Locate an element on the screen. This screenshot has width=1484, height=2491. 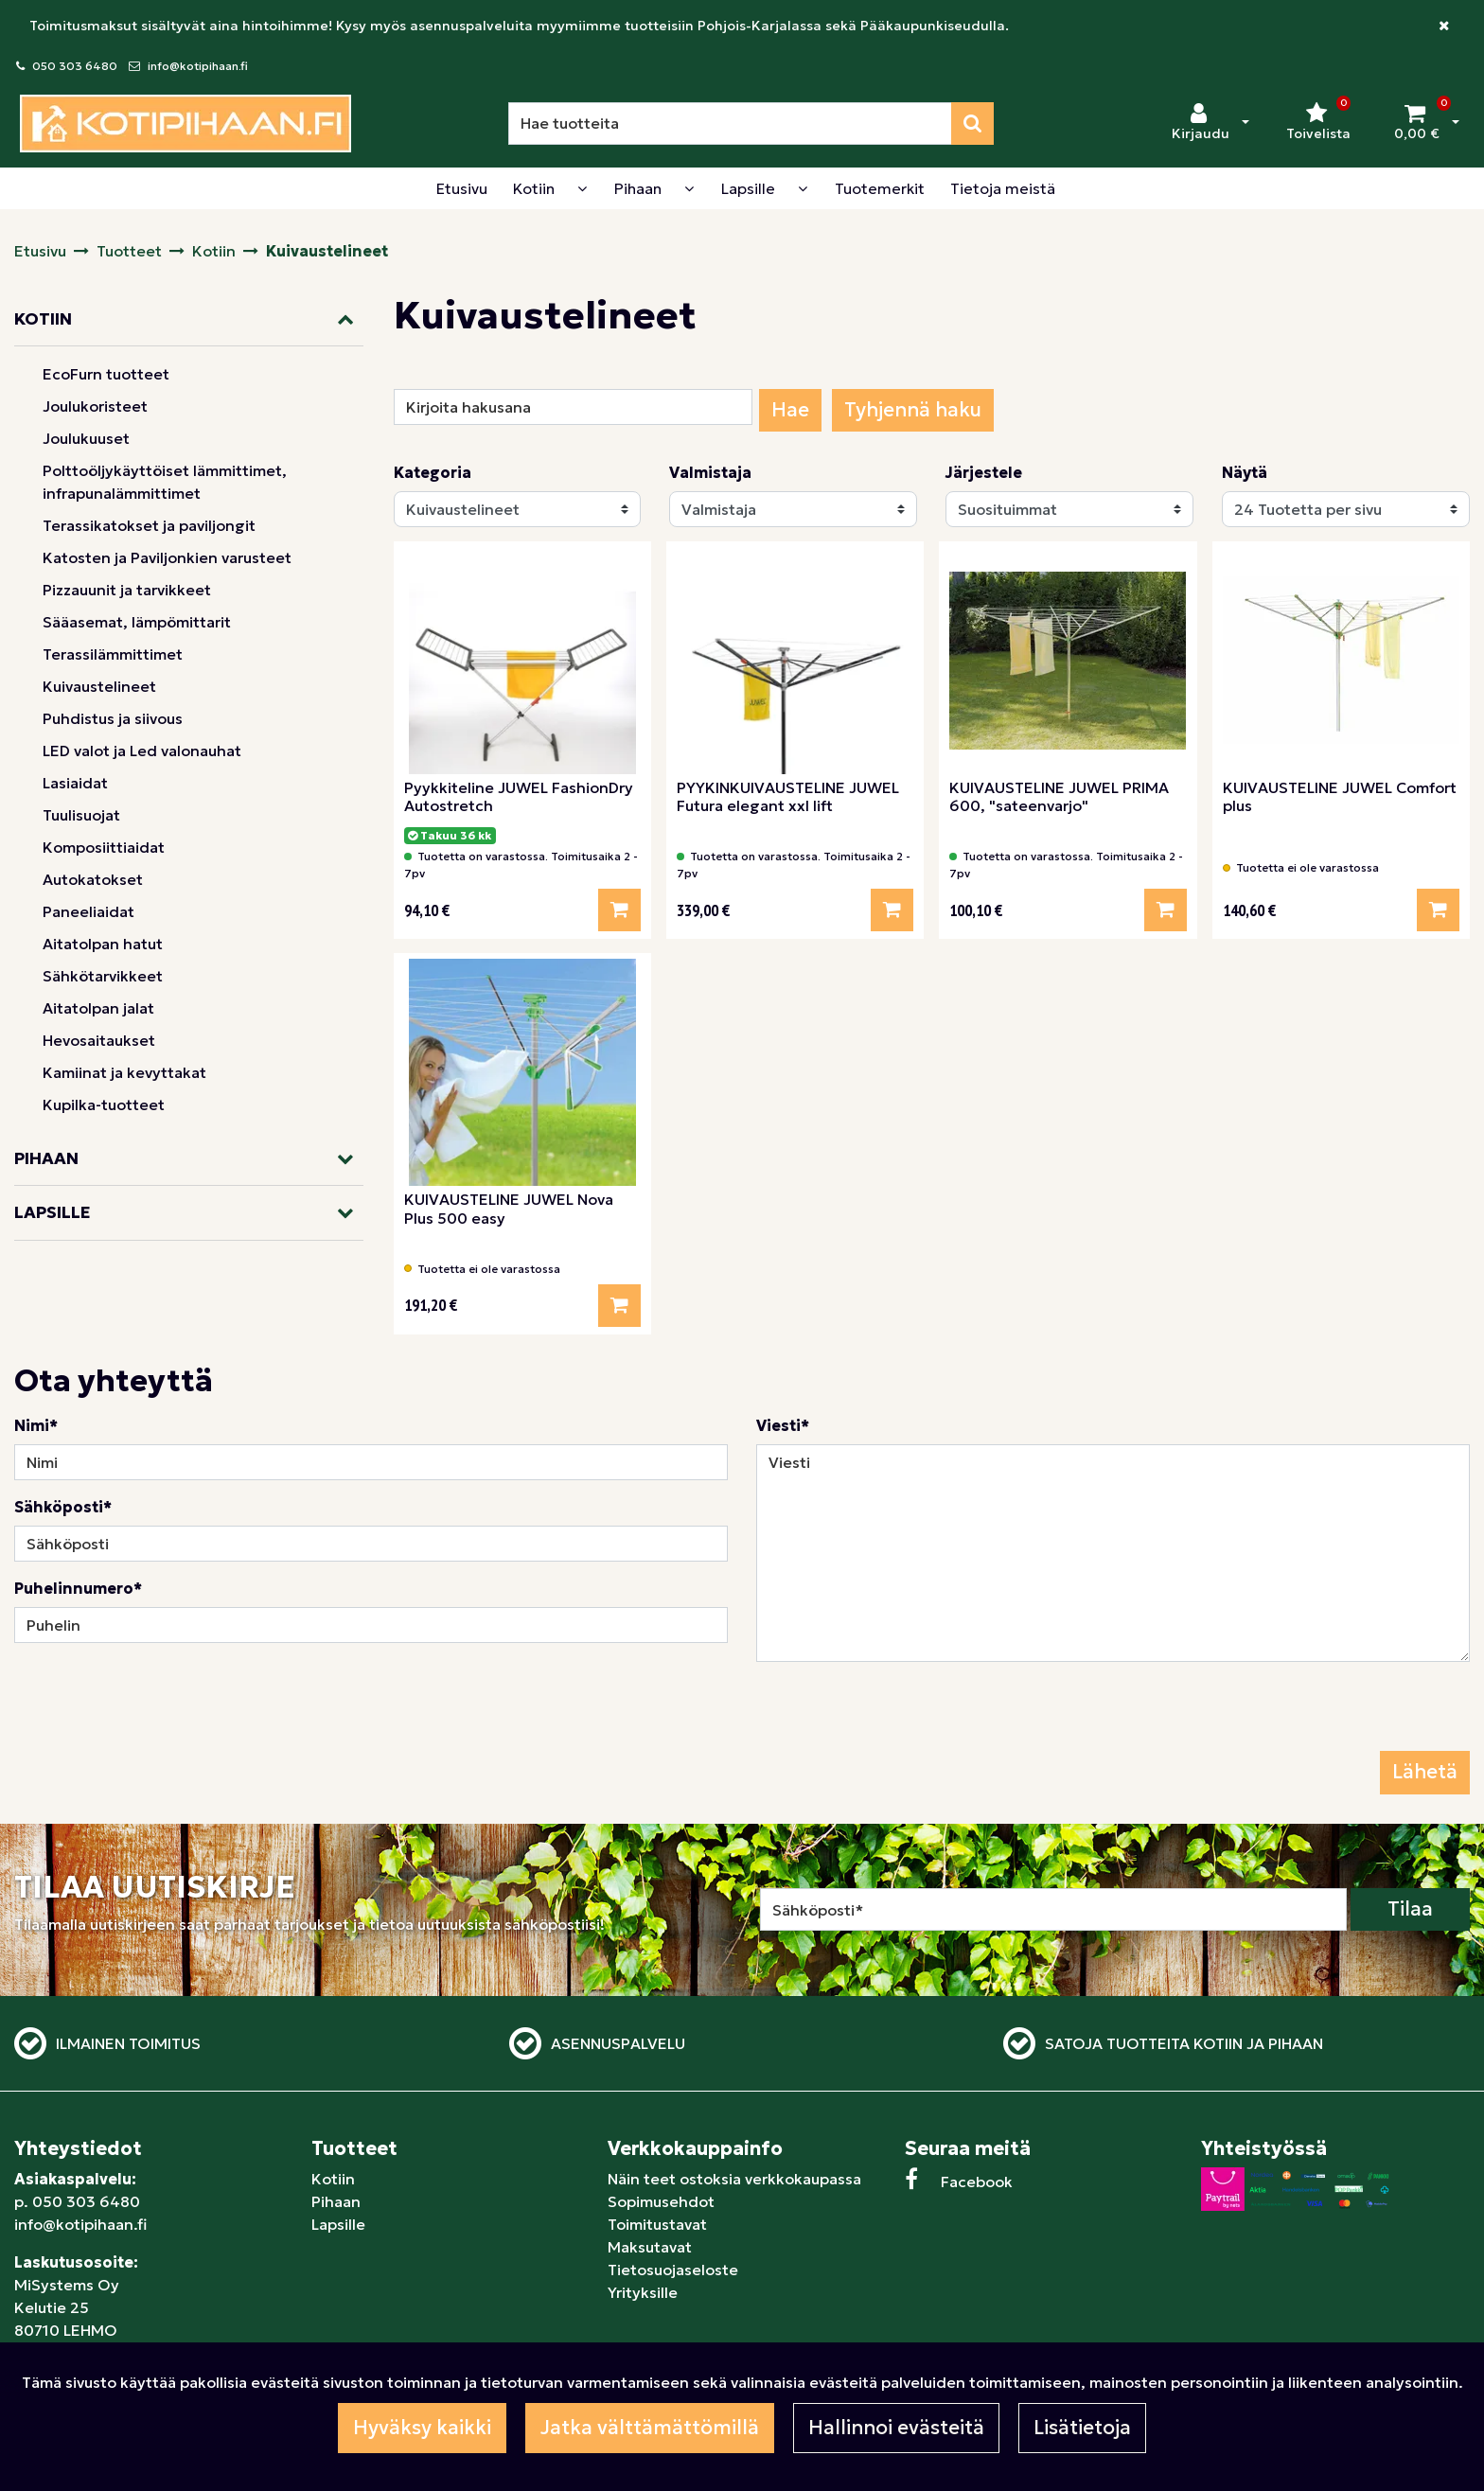
Sopimusehdot is located at coordinates (661, 2201).